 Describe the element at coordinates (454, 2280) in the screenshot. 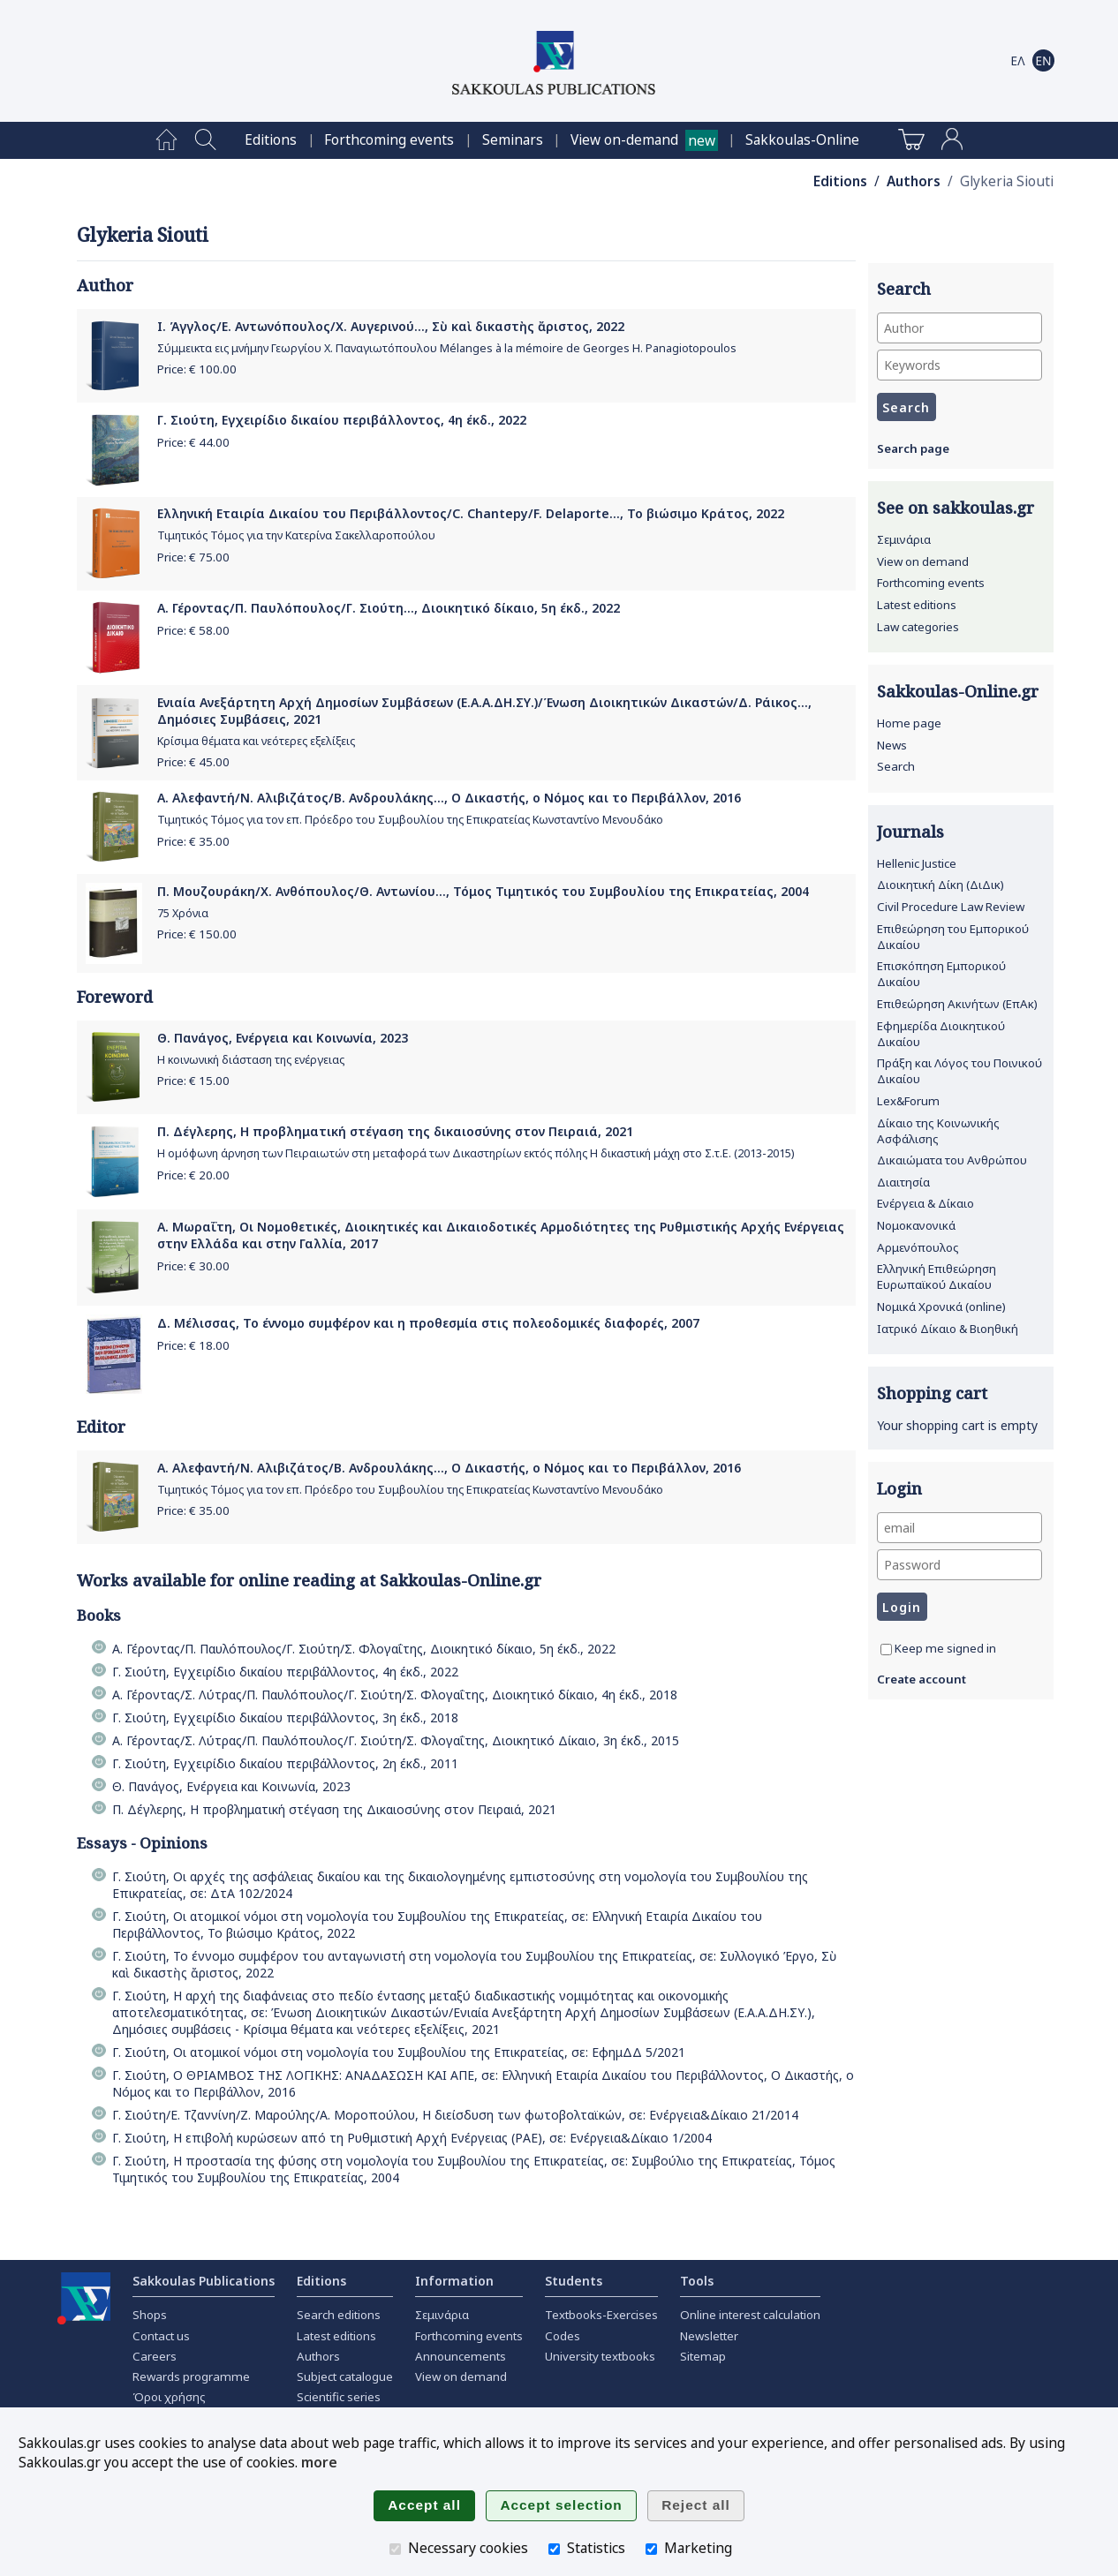

I see `Information` at that location.